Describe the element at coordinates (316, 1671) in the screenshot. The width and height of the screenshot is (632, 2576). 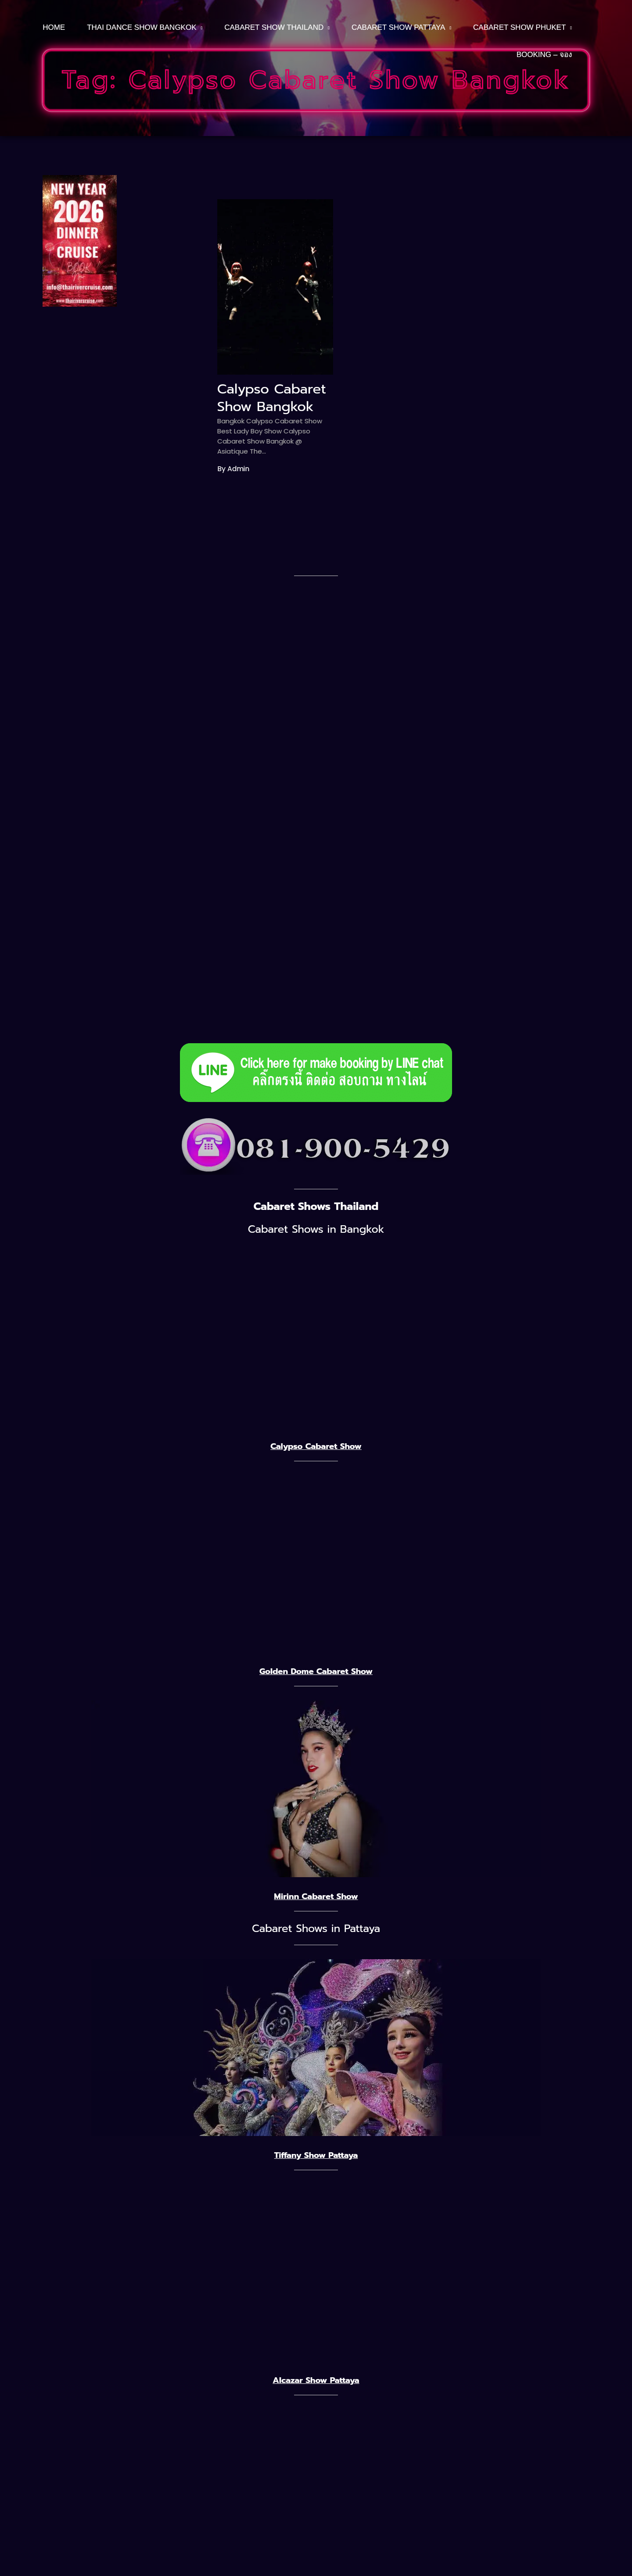
I see `Golden Dome Cabaret Show` at that location.